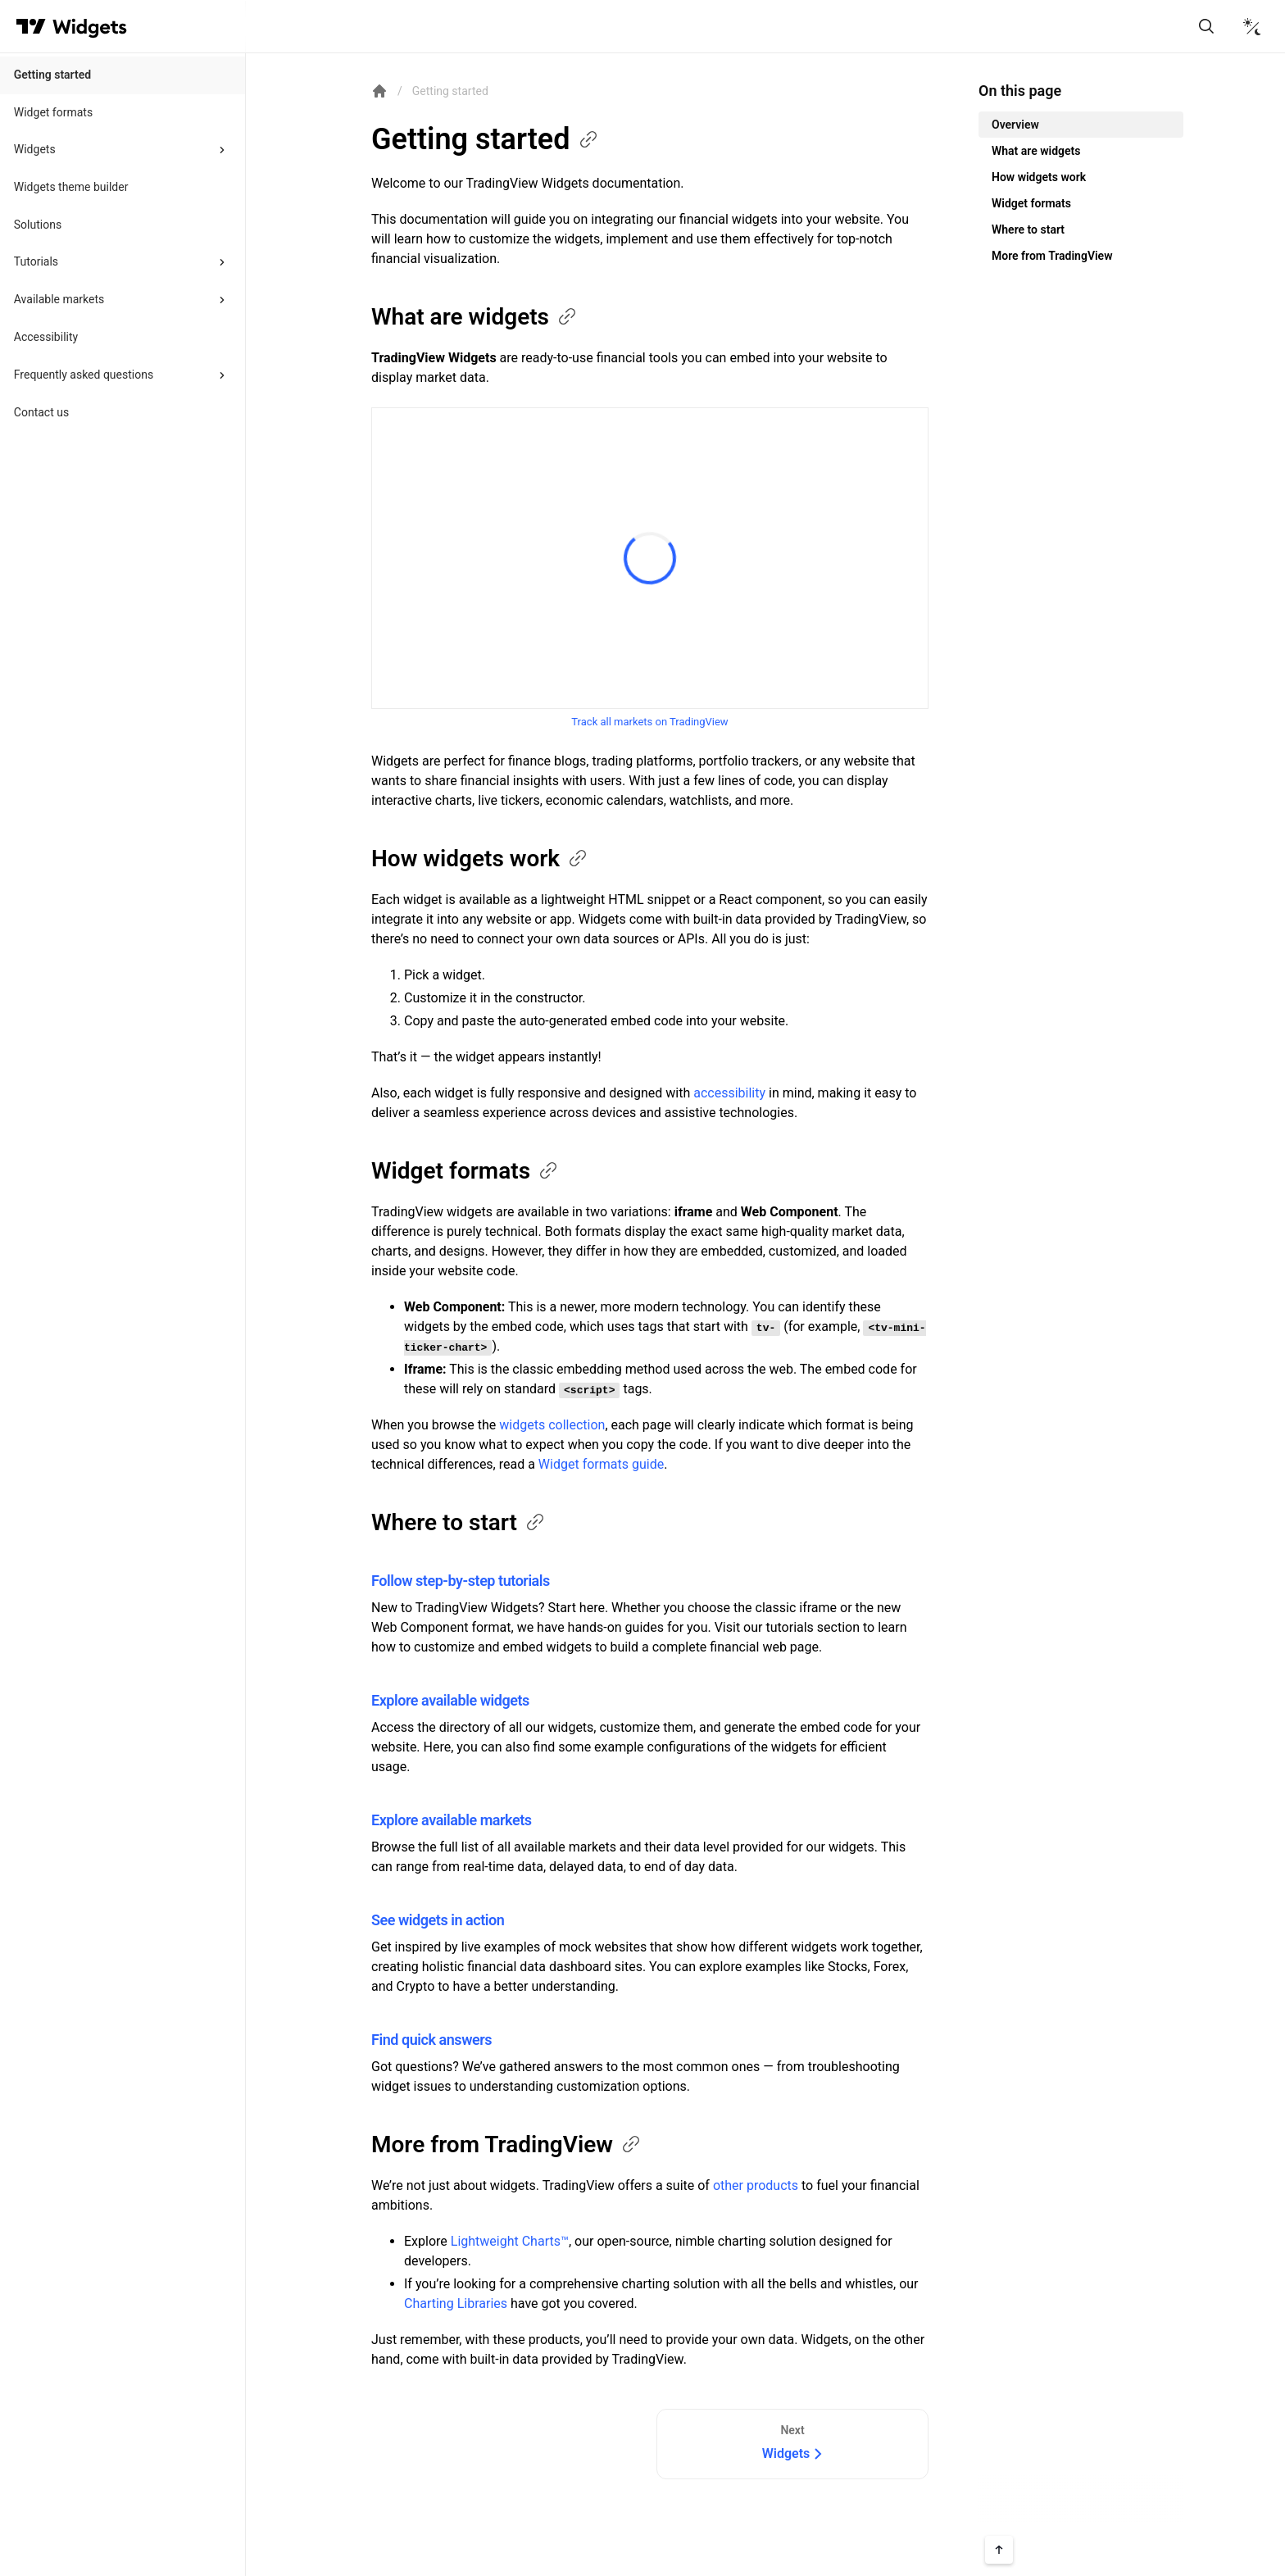  What do you see at coordinates (59, 299) in the screenshot?
I see `Available markets` at bounding box center [59, 299].